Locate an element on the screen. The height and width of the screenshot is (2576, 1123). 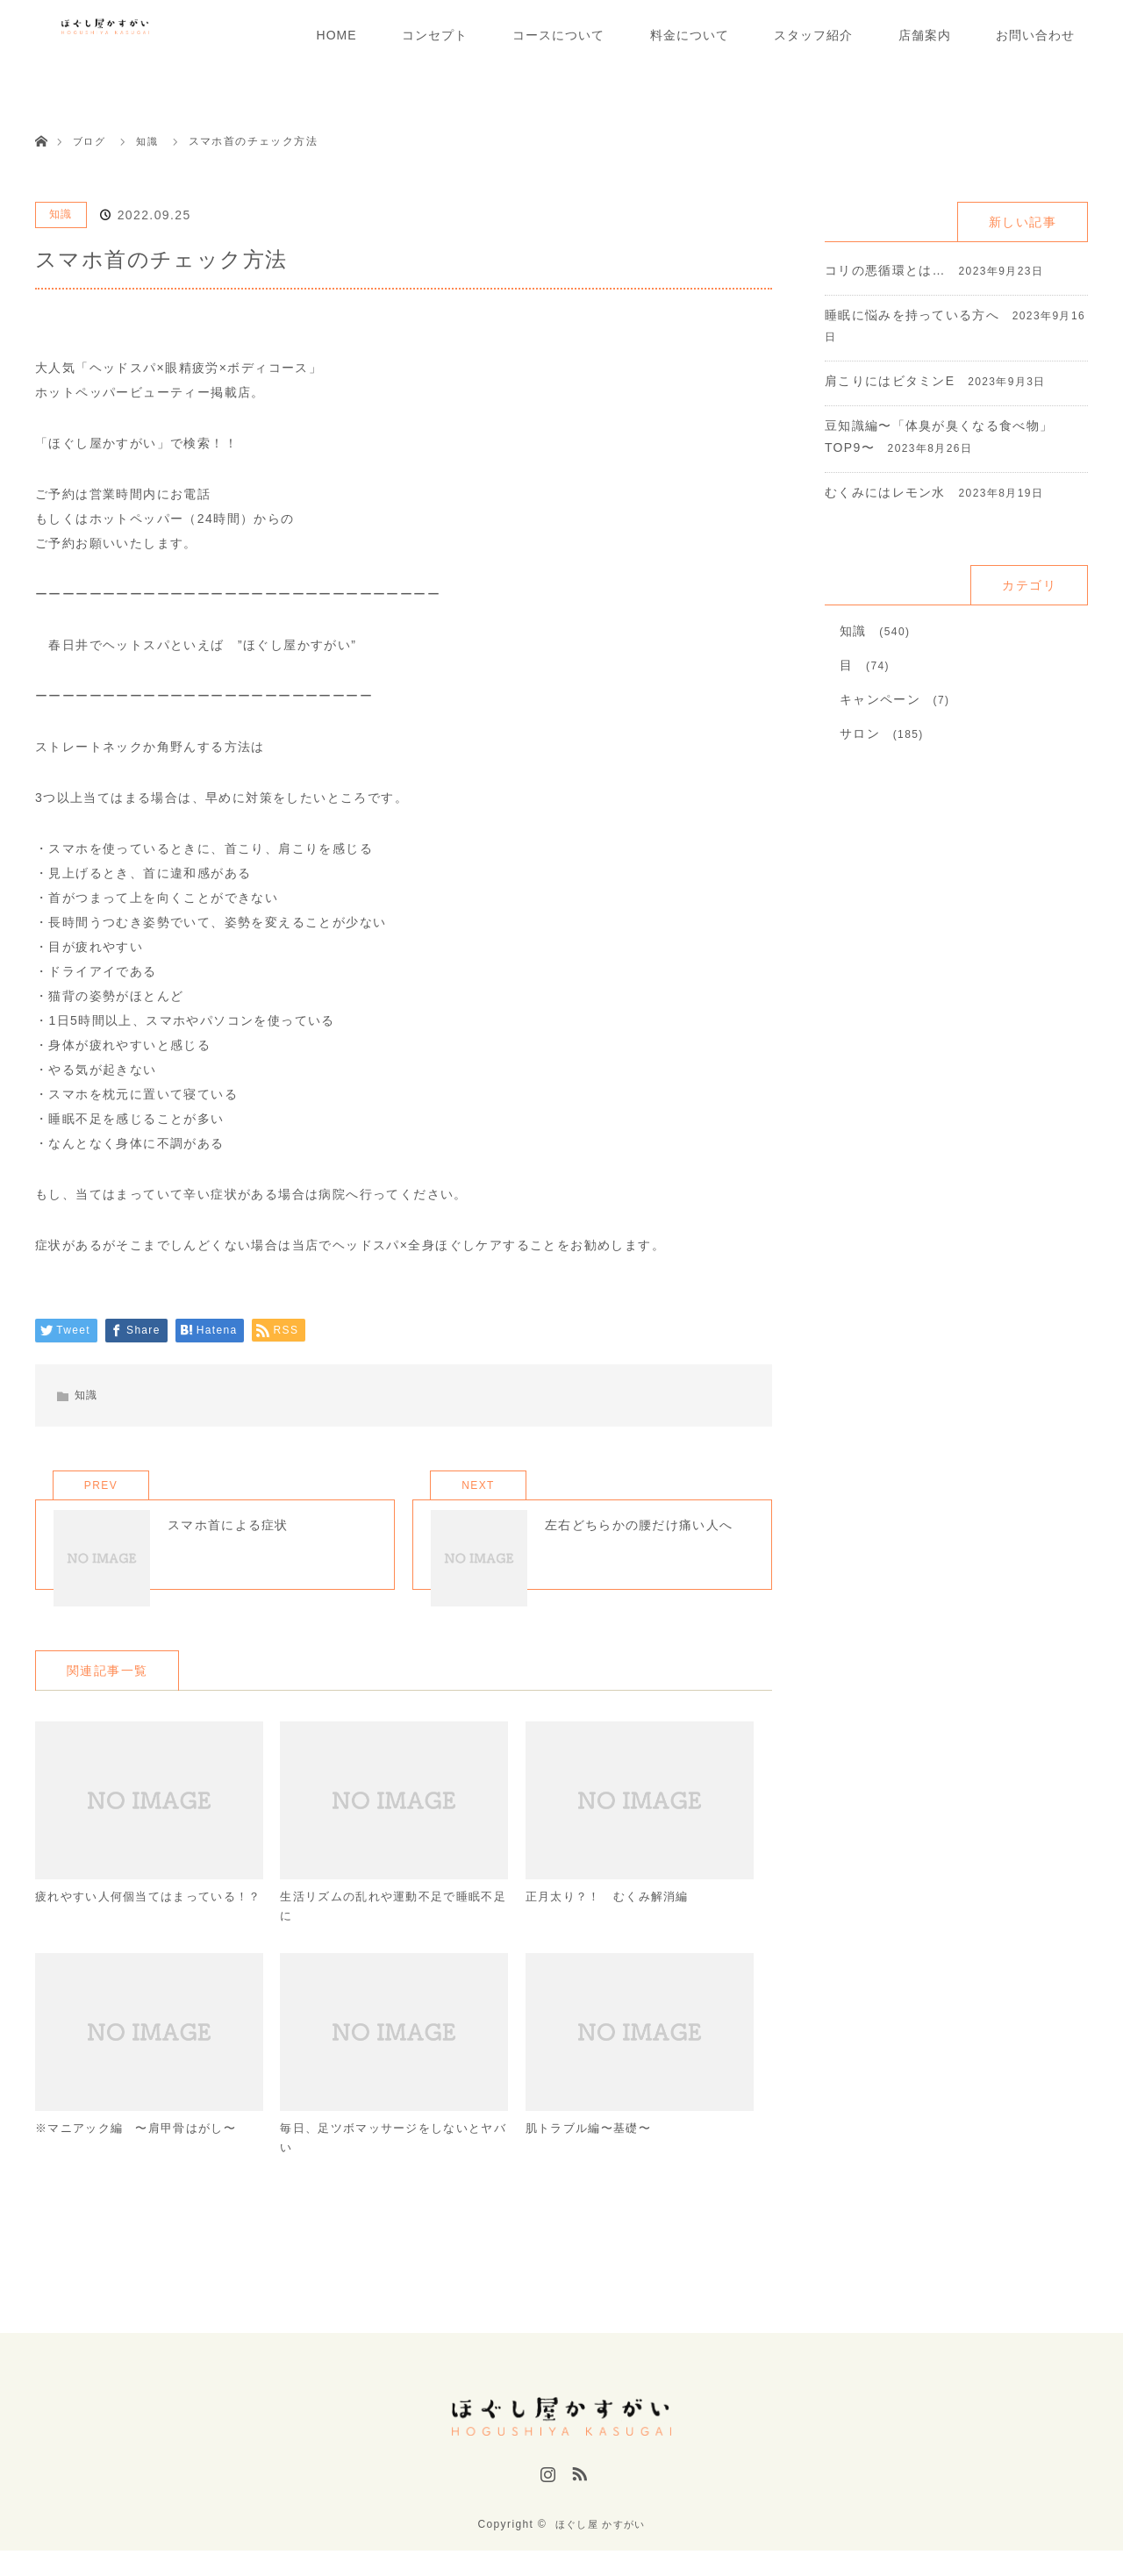
むくみにはレモン水 is located at coordinates (886, 492).